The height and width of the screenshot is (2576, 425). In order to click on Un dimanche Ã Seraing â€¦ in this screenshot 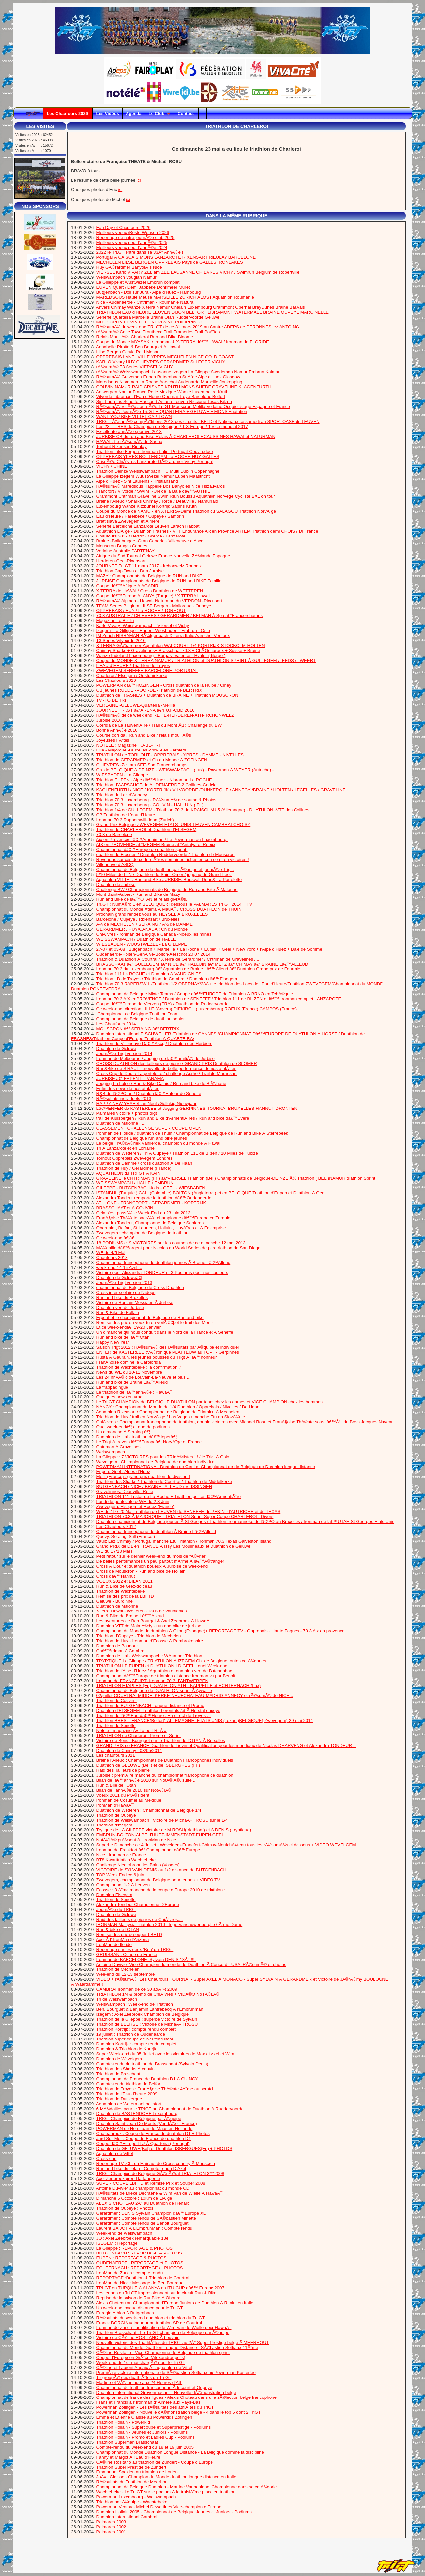, I will do `click(123, 1431)`.